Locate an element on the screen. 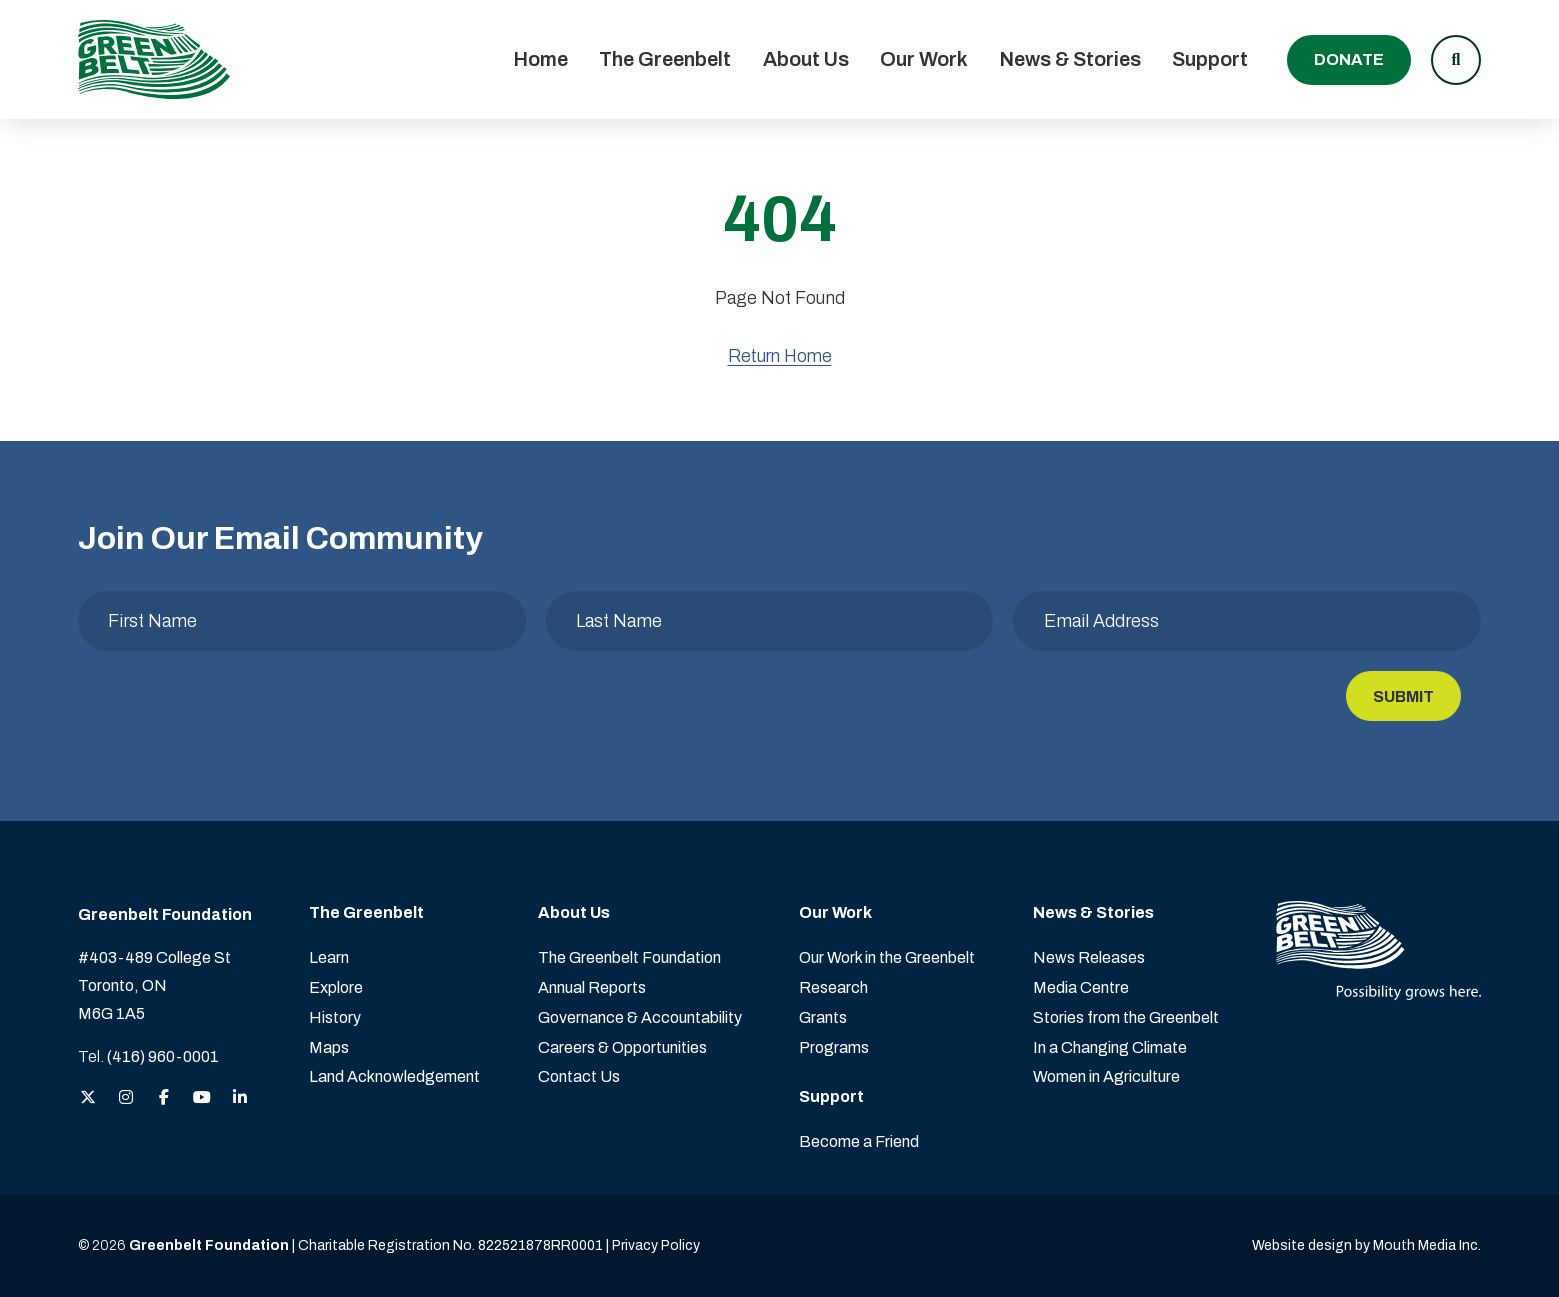 This screenshot has height=1297, width=1559. [button] is located at coordinates (1456, 60).